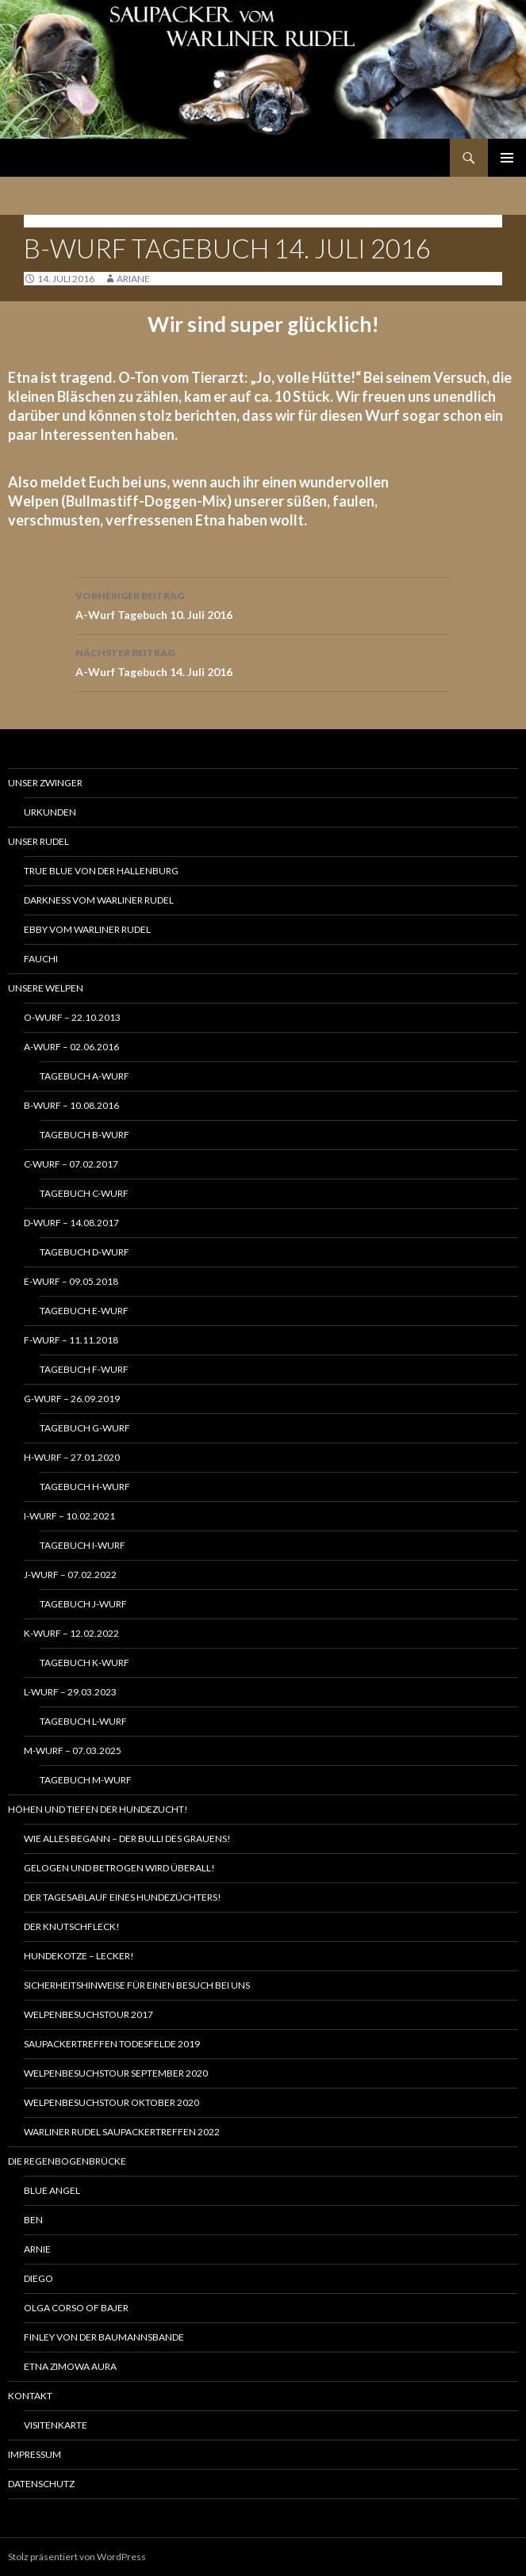 This screenshot has width=526, height=2576. What do you see at coordinates (133, 279) in the screenshot?
I see `ariane` at bounding box center [133, 279].